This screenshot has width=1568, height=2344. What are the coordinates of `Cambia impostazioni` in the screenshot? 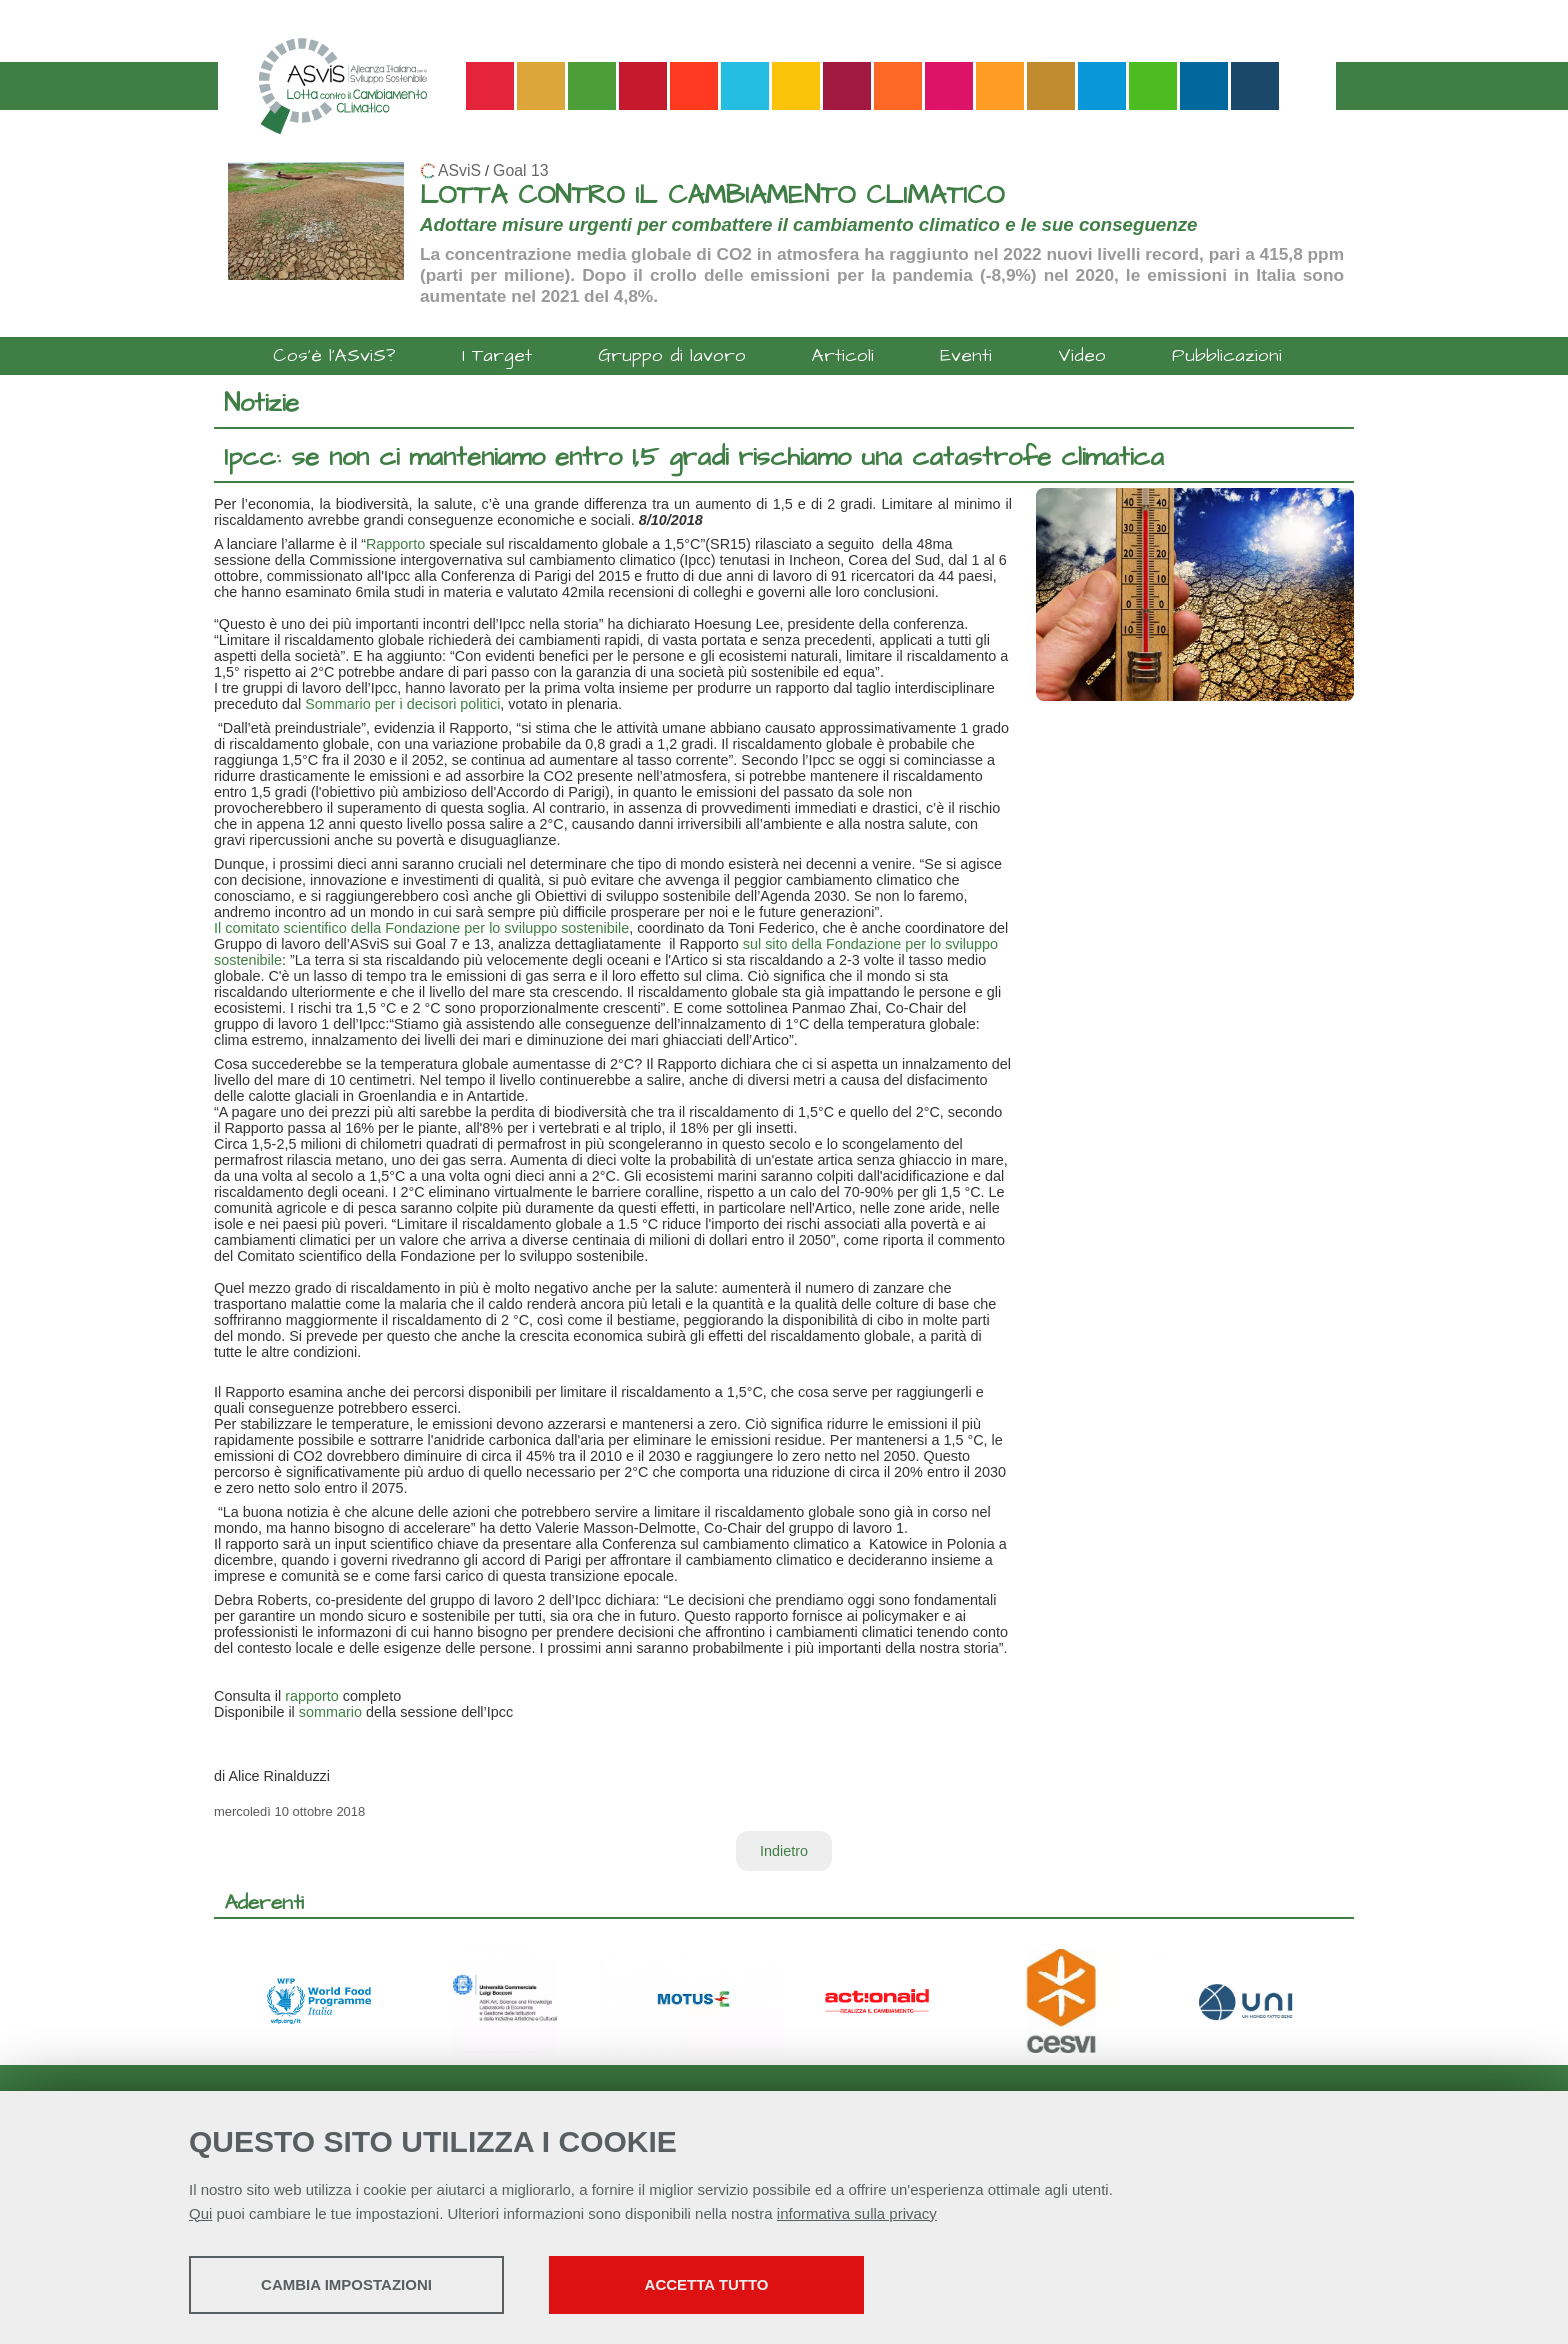 It's located at (346, 2284).